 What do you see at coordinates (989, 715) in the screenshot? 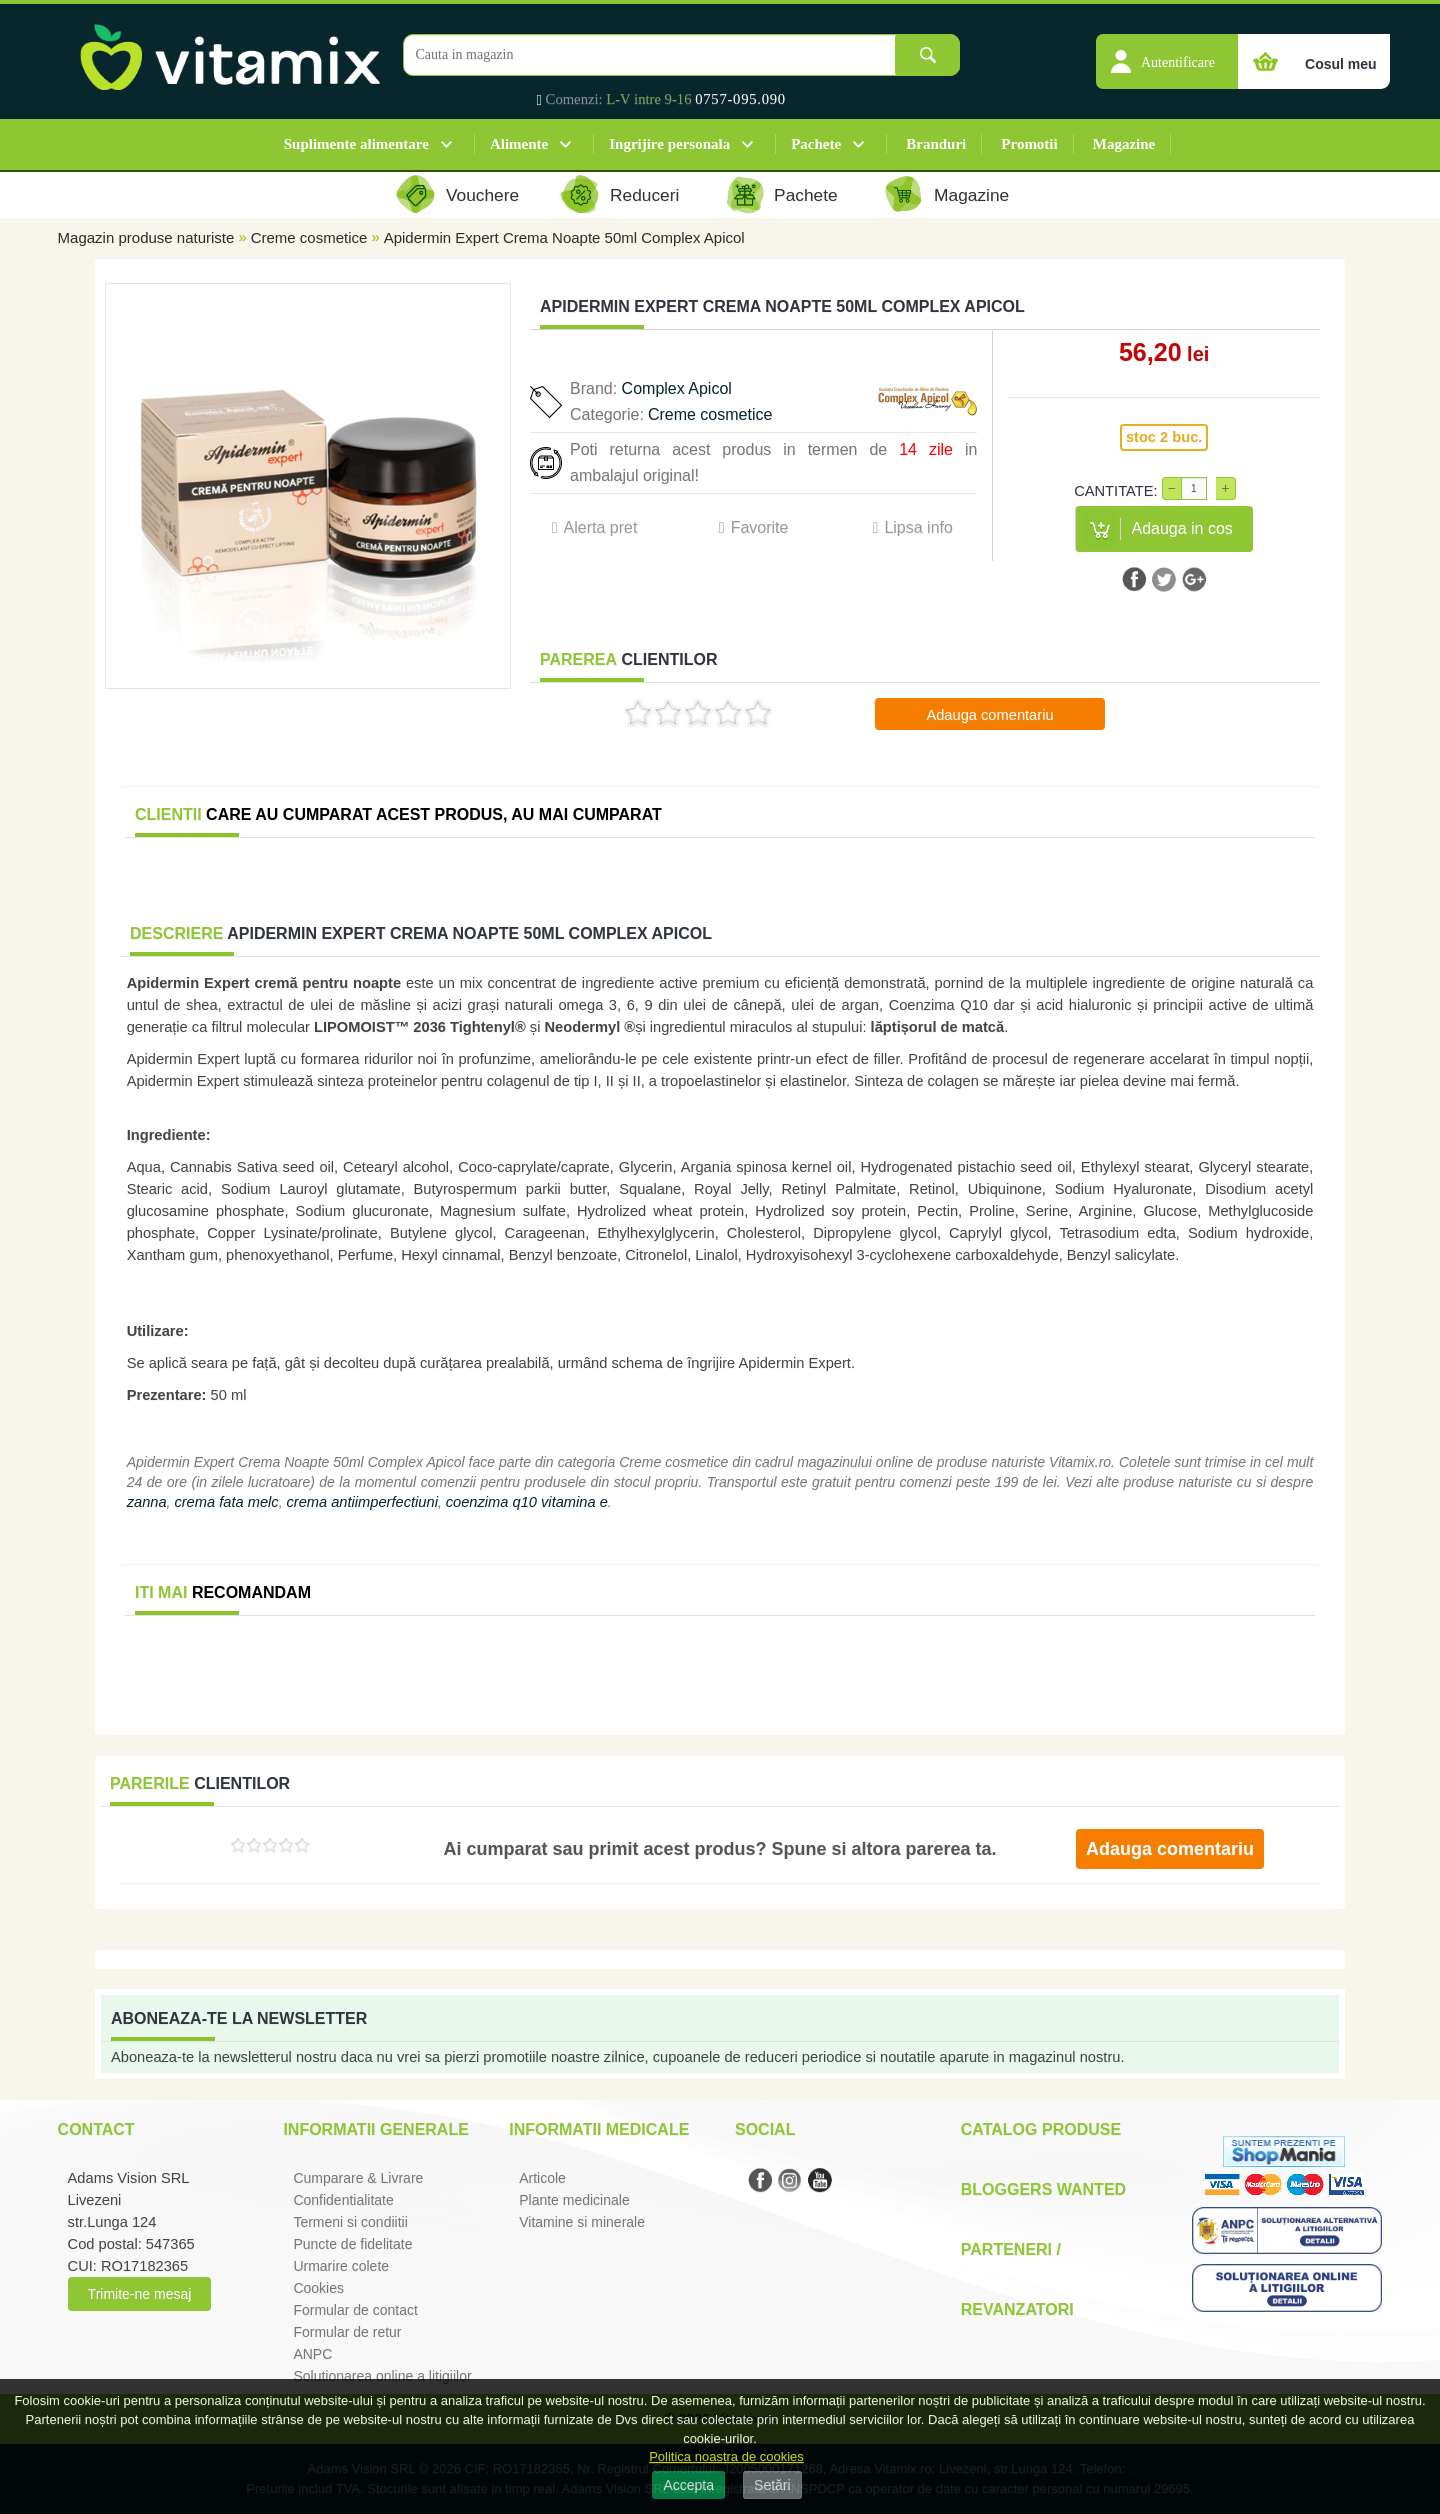
I see `Adauga comentariu` at bounding box center [989, 715].